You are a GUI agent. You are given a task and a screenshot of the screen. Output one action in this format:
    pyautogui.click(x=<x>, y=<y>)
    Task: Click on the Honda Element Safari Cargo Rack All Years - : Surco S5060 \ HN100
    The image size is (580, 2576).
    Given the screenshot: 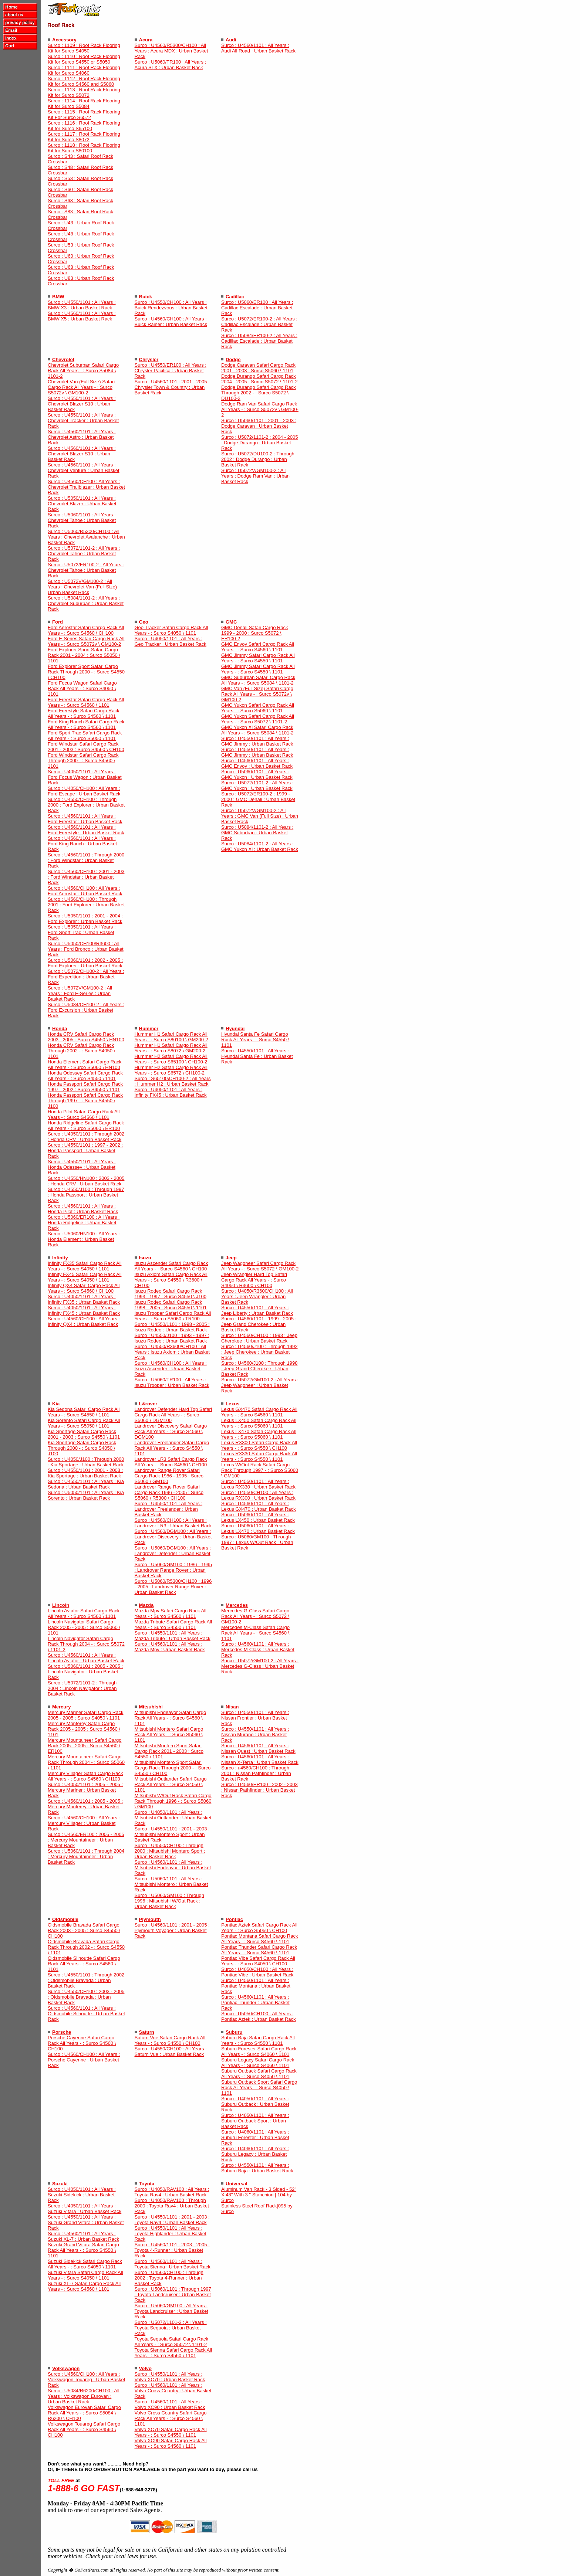 What is the action you would take?
    pyautogui.click(x=84, y=1064)
    